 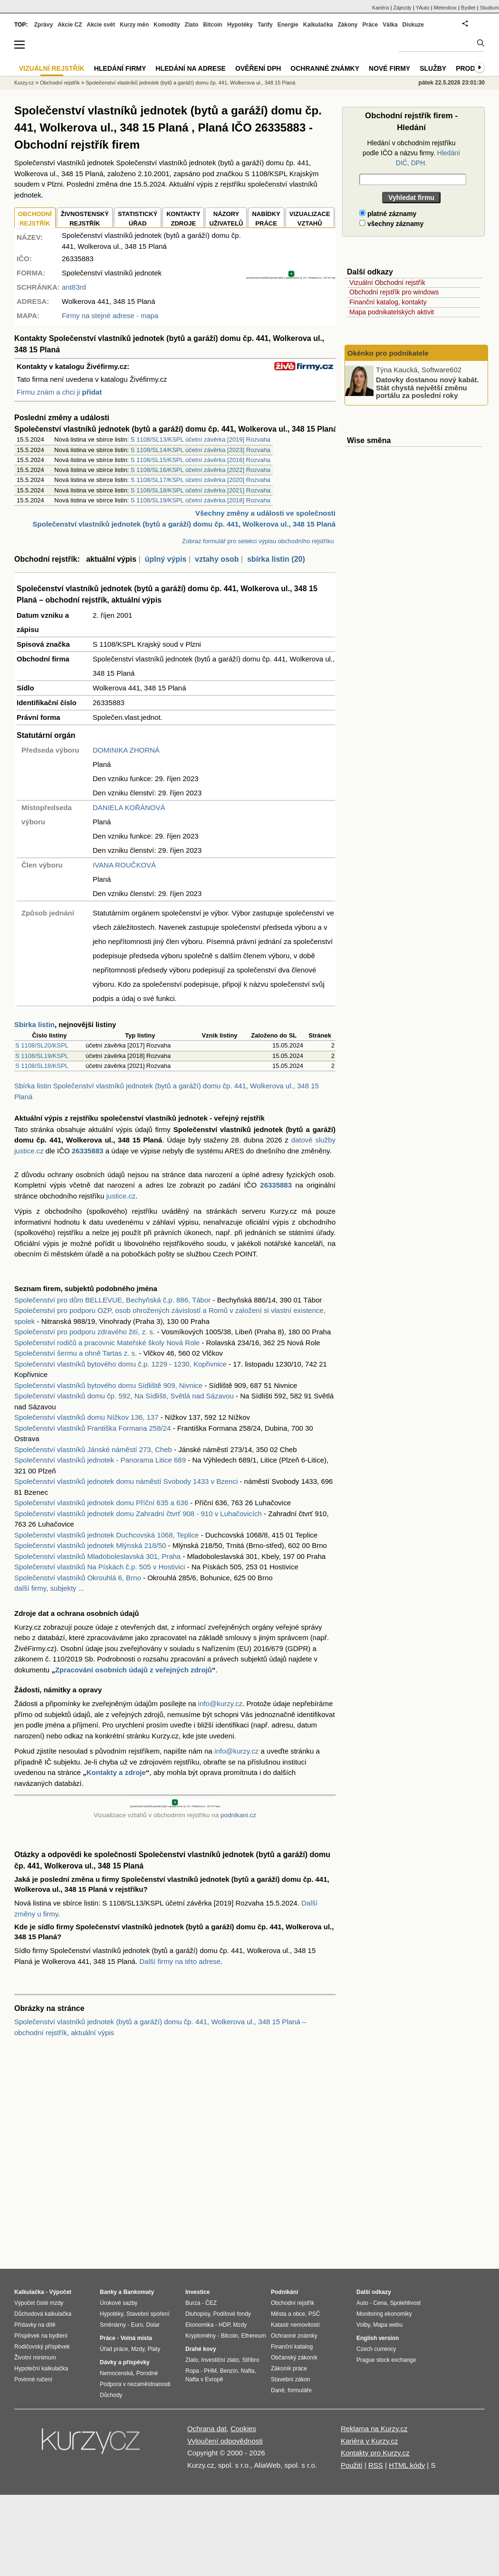 What do you see at coordinates (86, 1417) in the screenshot?
I see `Společenství vlastníků domu Nížkov 136, 137` at bounding box center [86, 1417].